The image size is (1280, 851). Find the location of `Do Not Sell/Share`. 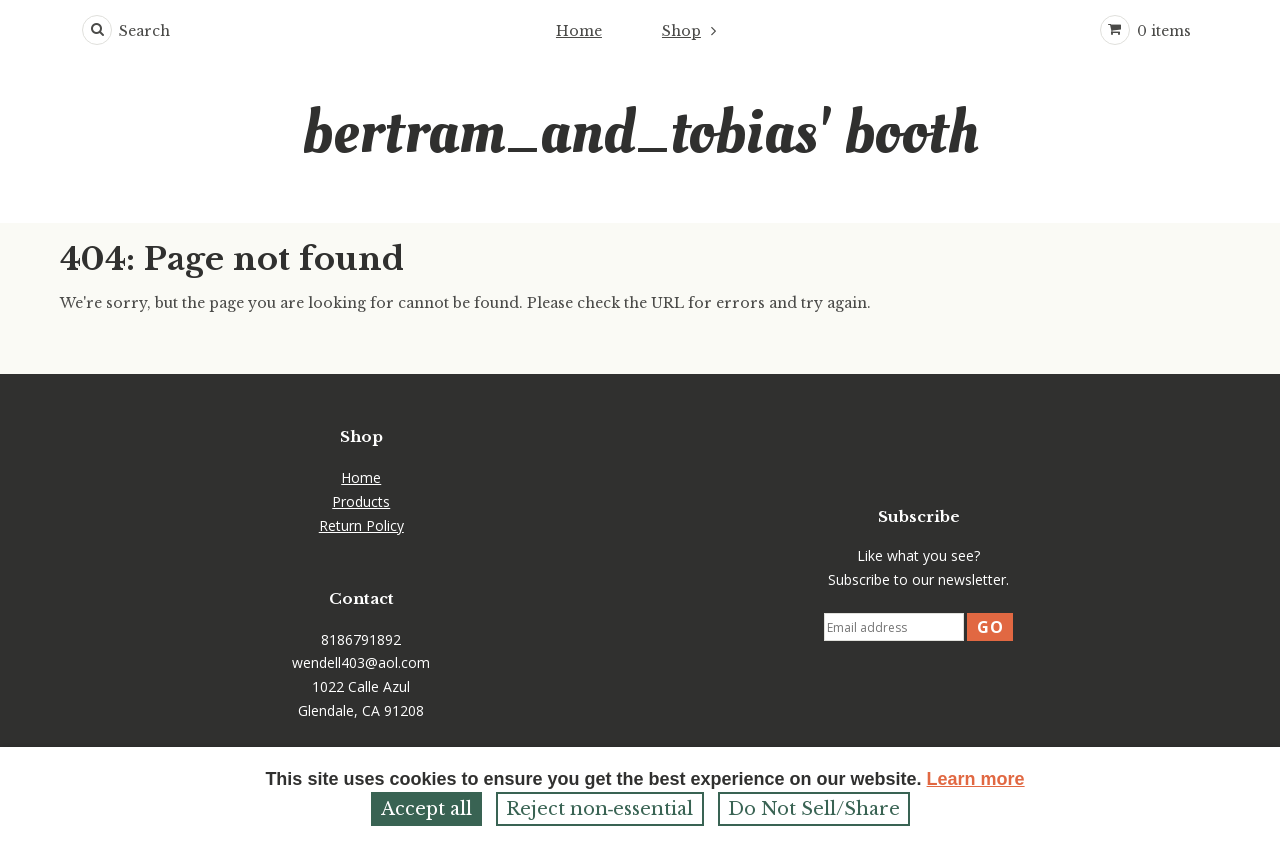

Do Not Sell/Share is located at coordinates (814, 809).